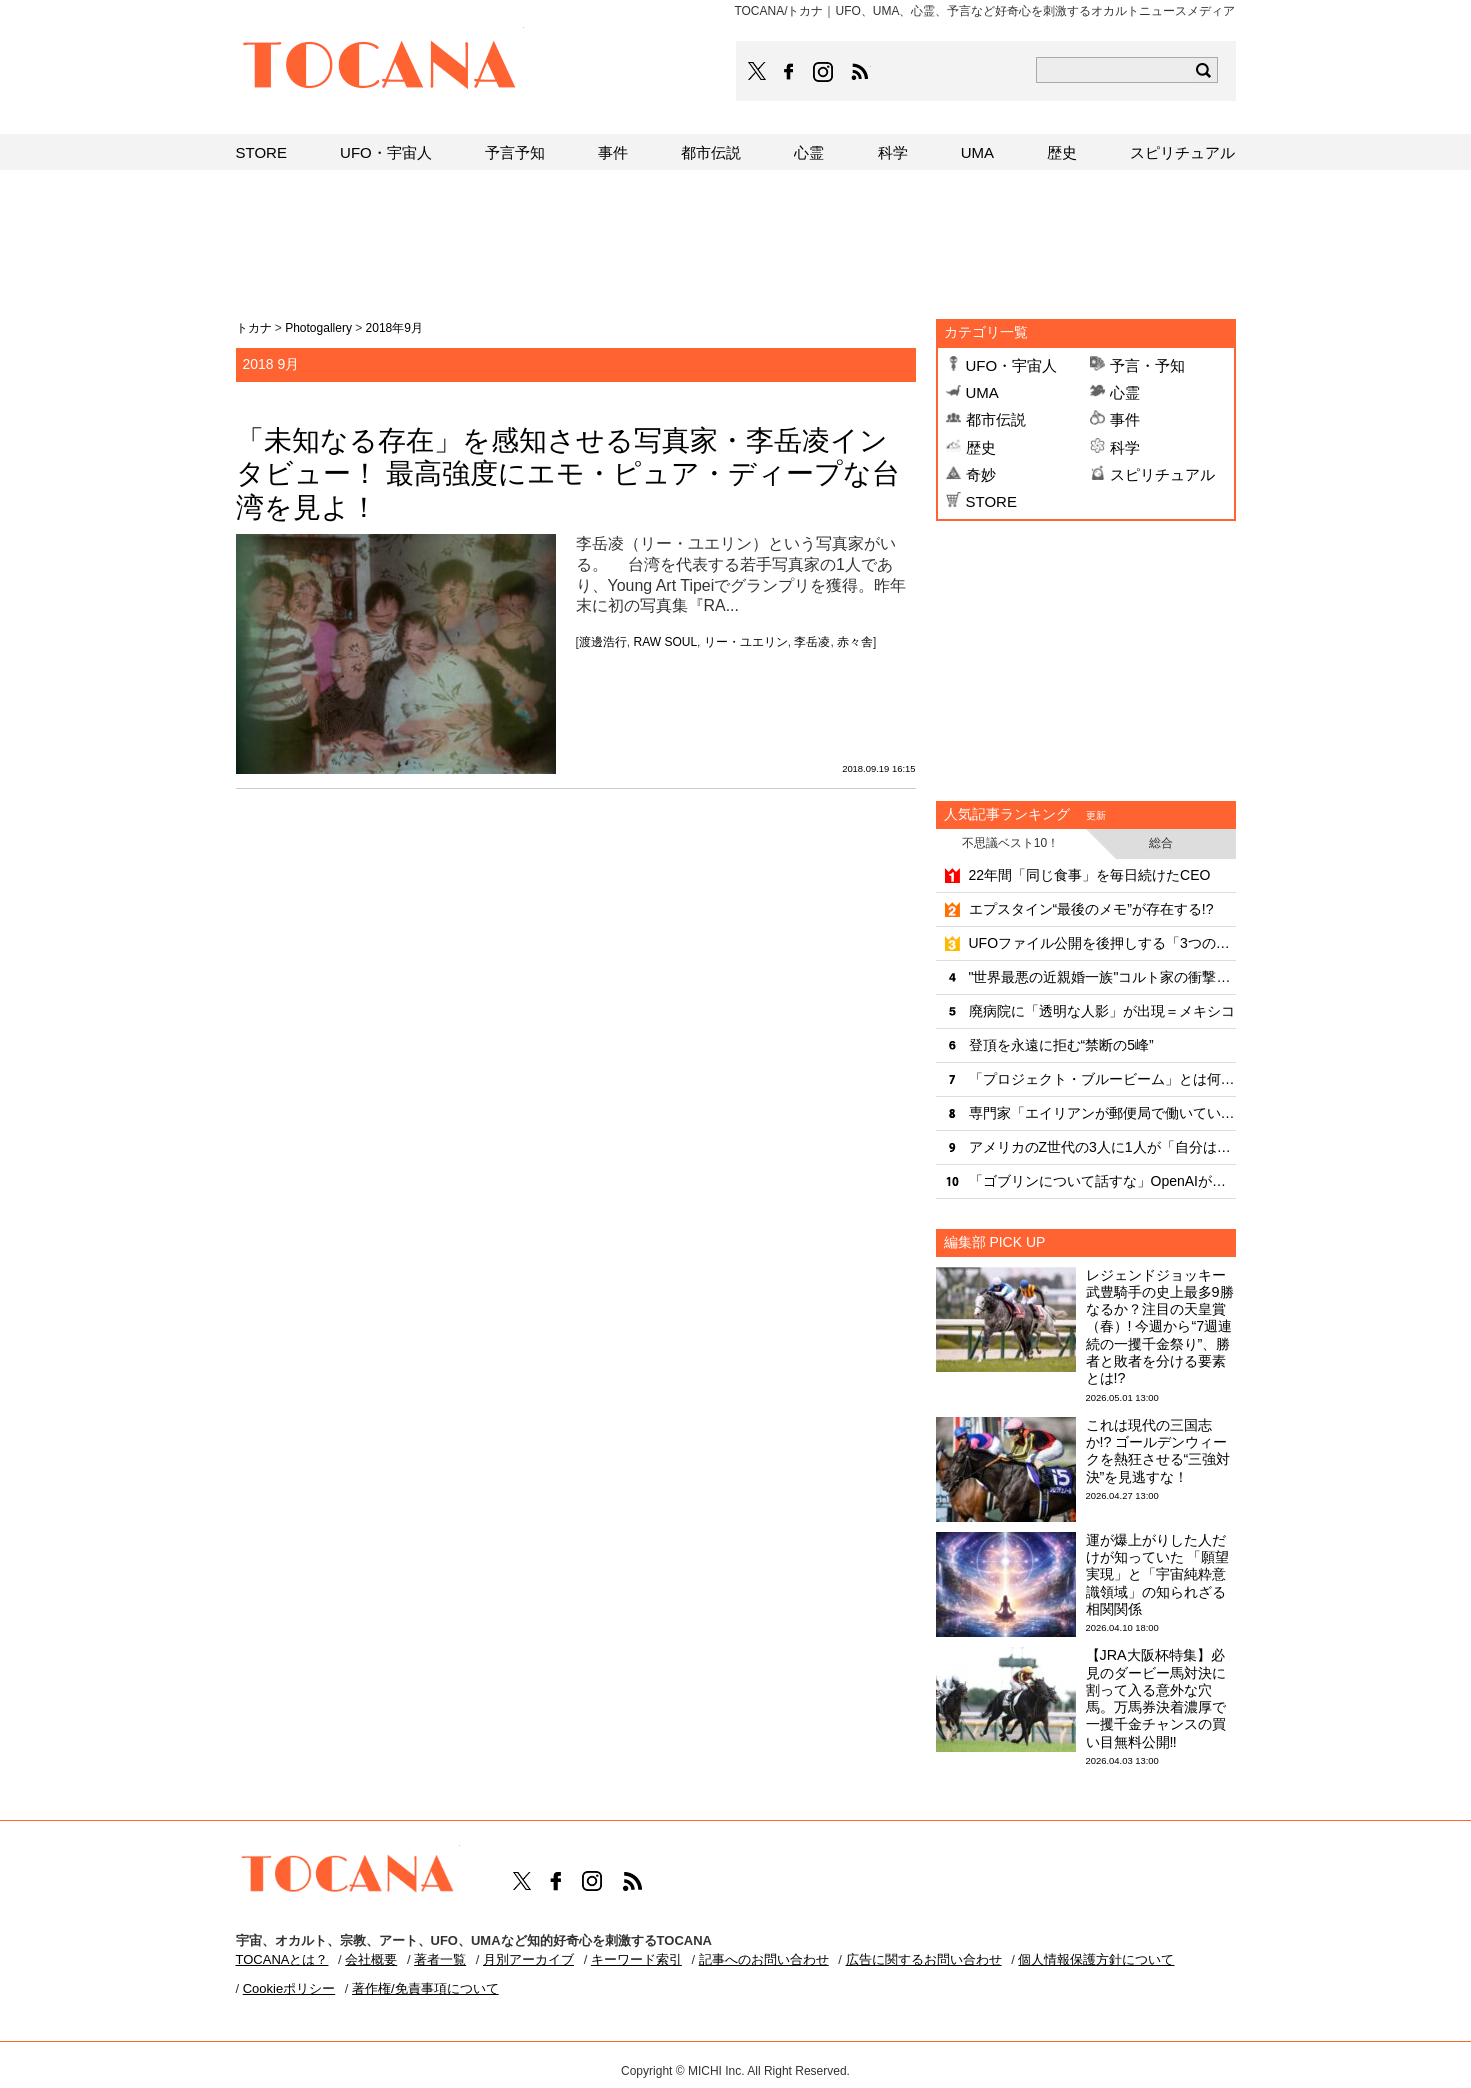  Describe the element at coordinates (1061, 1045) in the screenshot. I see `登頂を永遠に拒む“禁断の5峰”` at that location.